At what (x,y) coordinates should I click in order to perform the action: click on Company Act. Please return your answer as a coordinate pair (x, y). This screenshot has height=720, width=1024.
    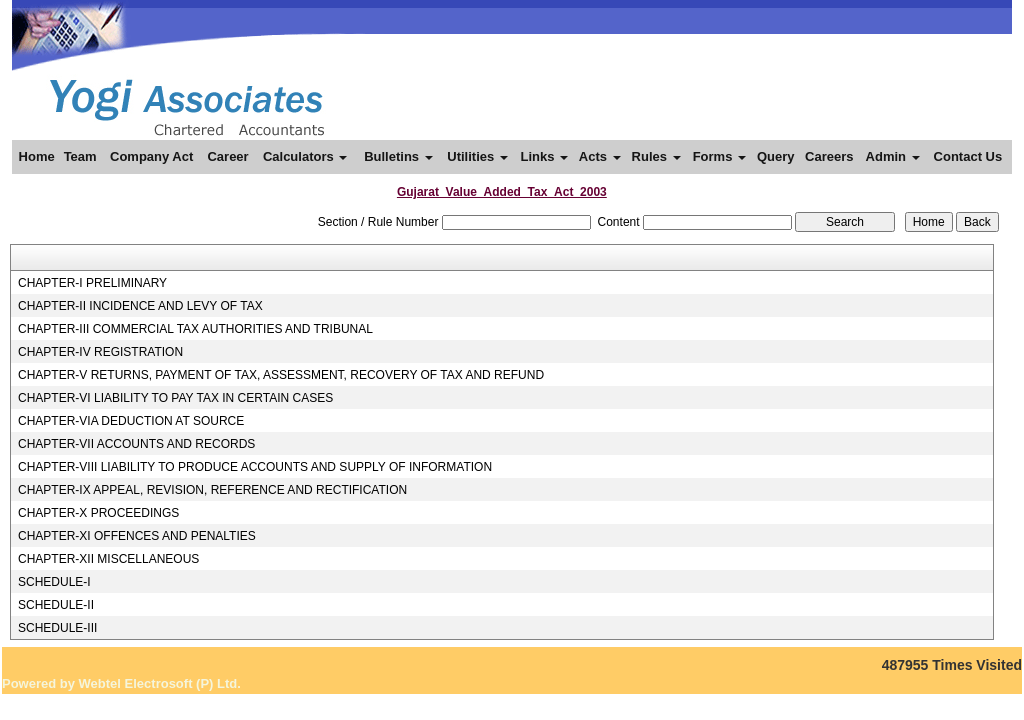
    Looking at the image, I should click on (151, 156).